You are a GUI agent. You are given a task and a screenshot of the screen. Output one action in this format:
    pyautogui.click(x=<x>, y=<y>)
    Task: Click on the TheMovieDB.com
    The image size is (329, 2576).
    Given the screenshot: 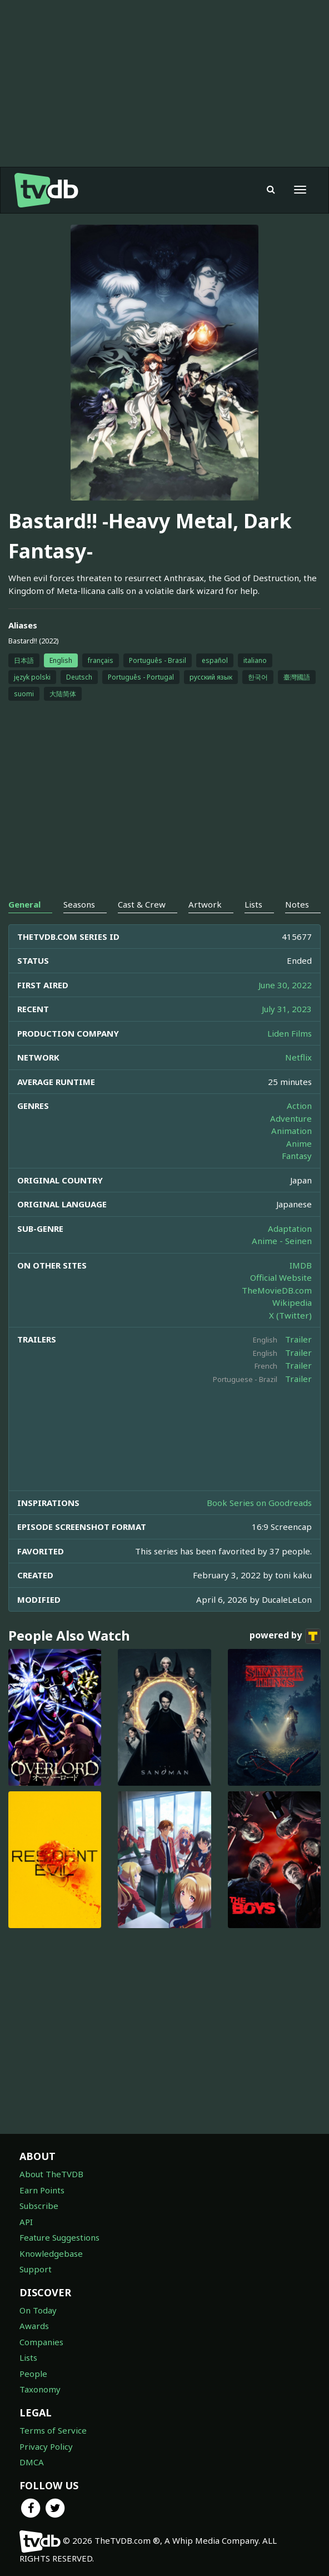 What is the action you would take?
    pyautogui.click(x=277, y=1290)
    